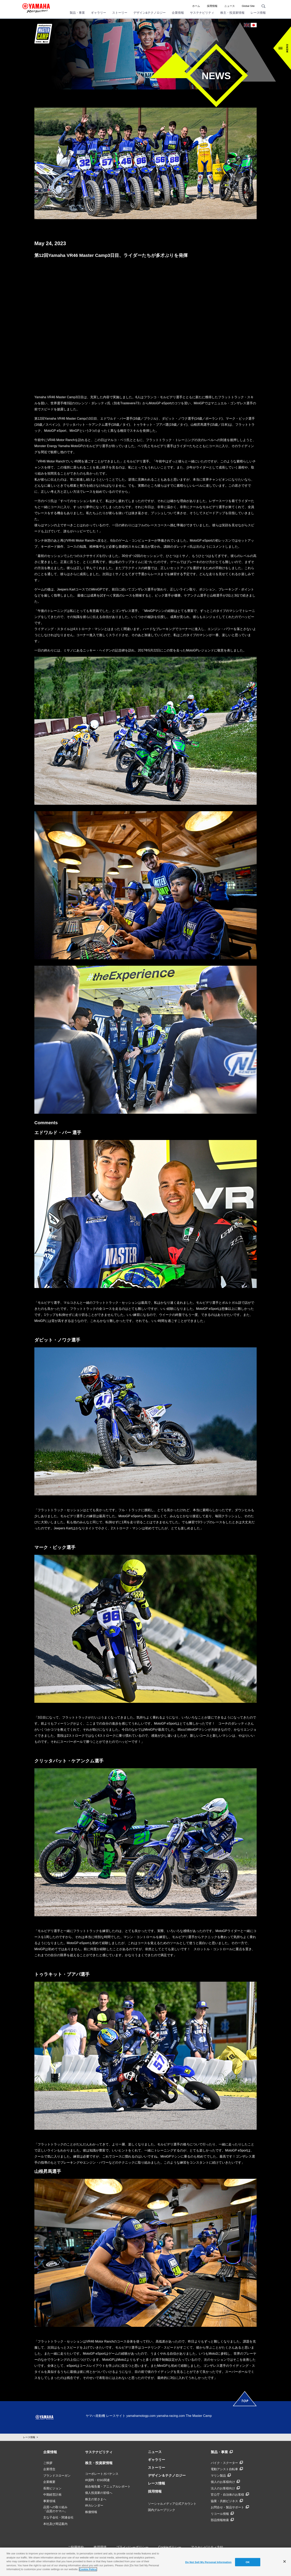 The height and width of the screenshot is (2576, 291). I want to click on マリン製品, so click(221, 2475).